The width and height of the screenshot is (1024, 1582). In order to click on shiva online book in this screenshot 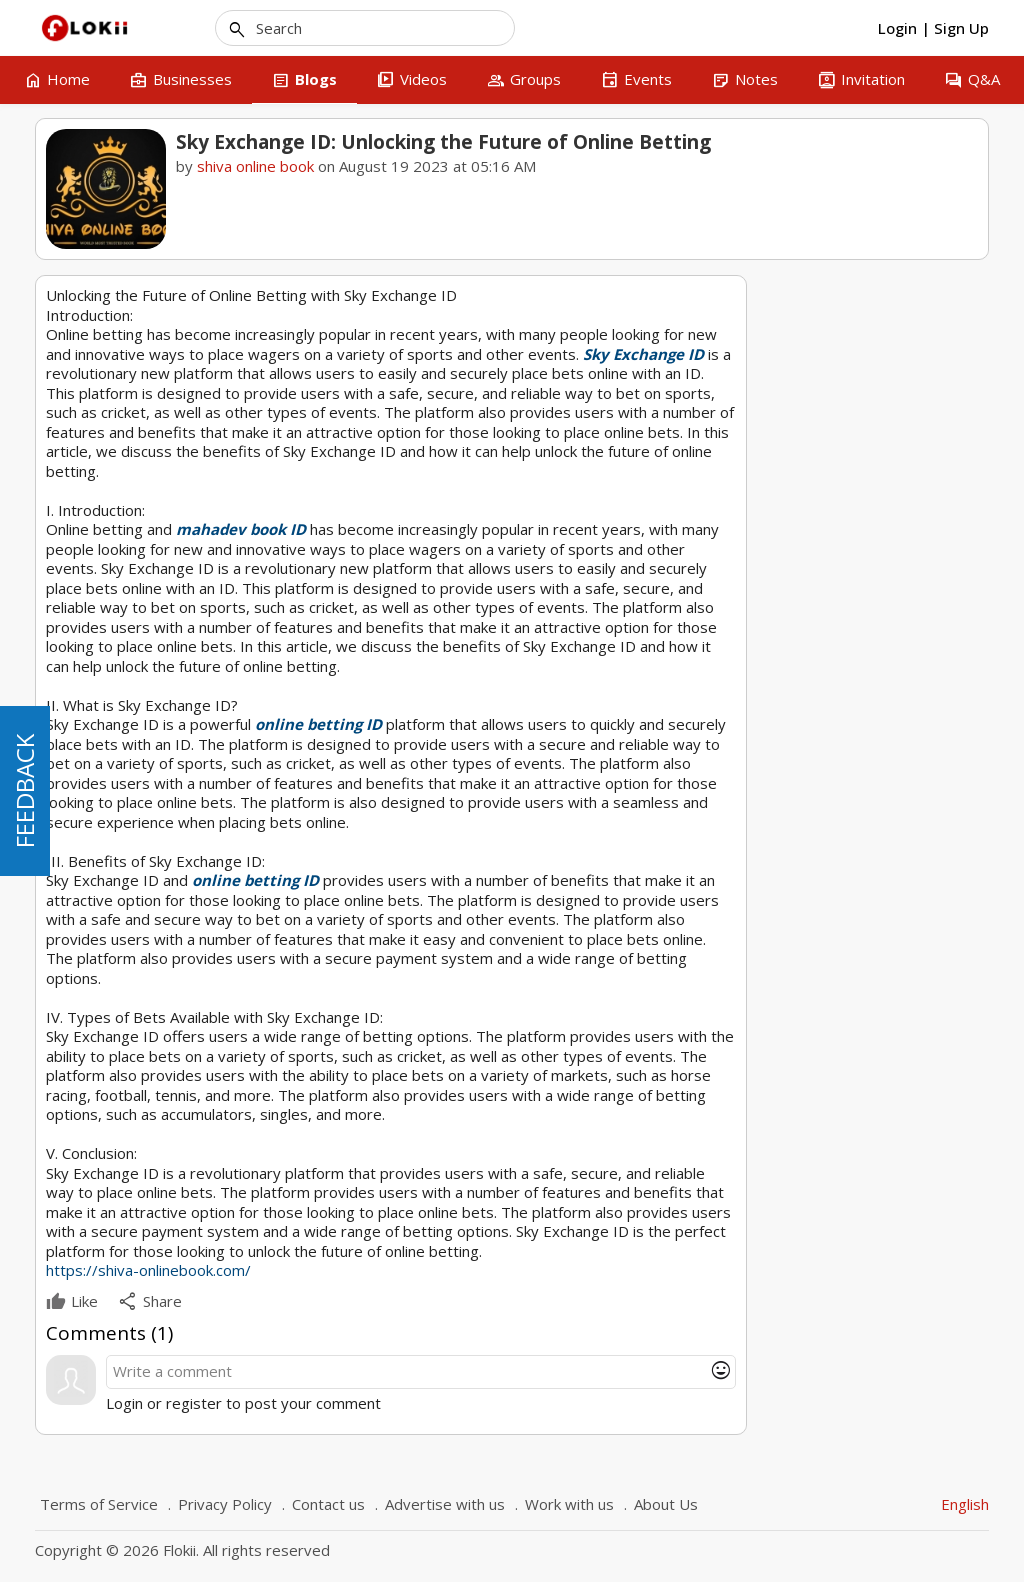, I will do `click(255, 166)`.